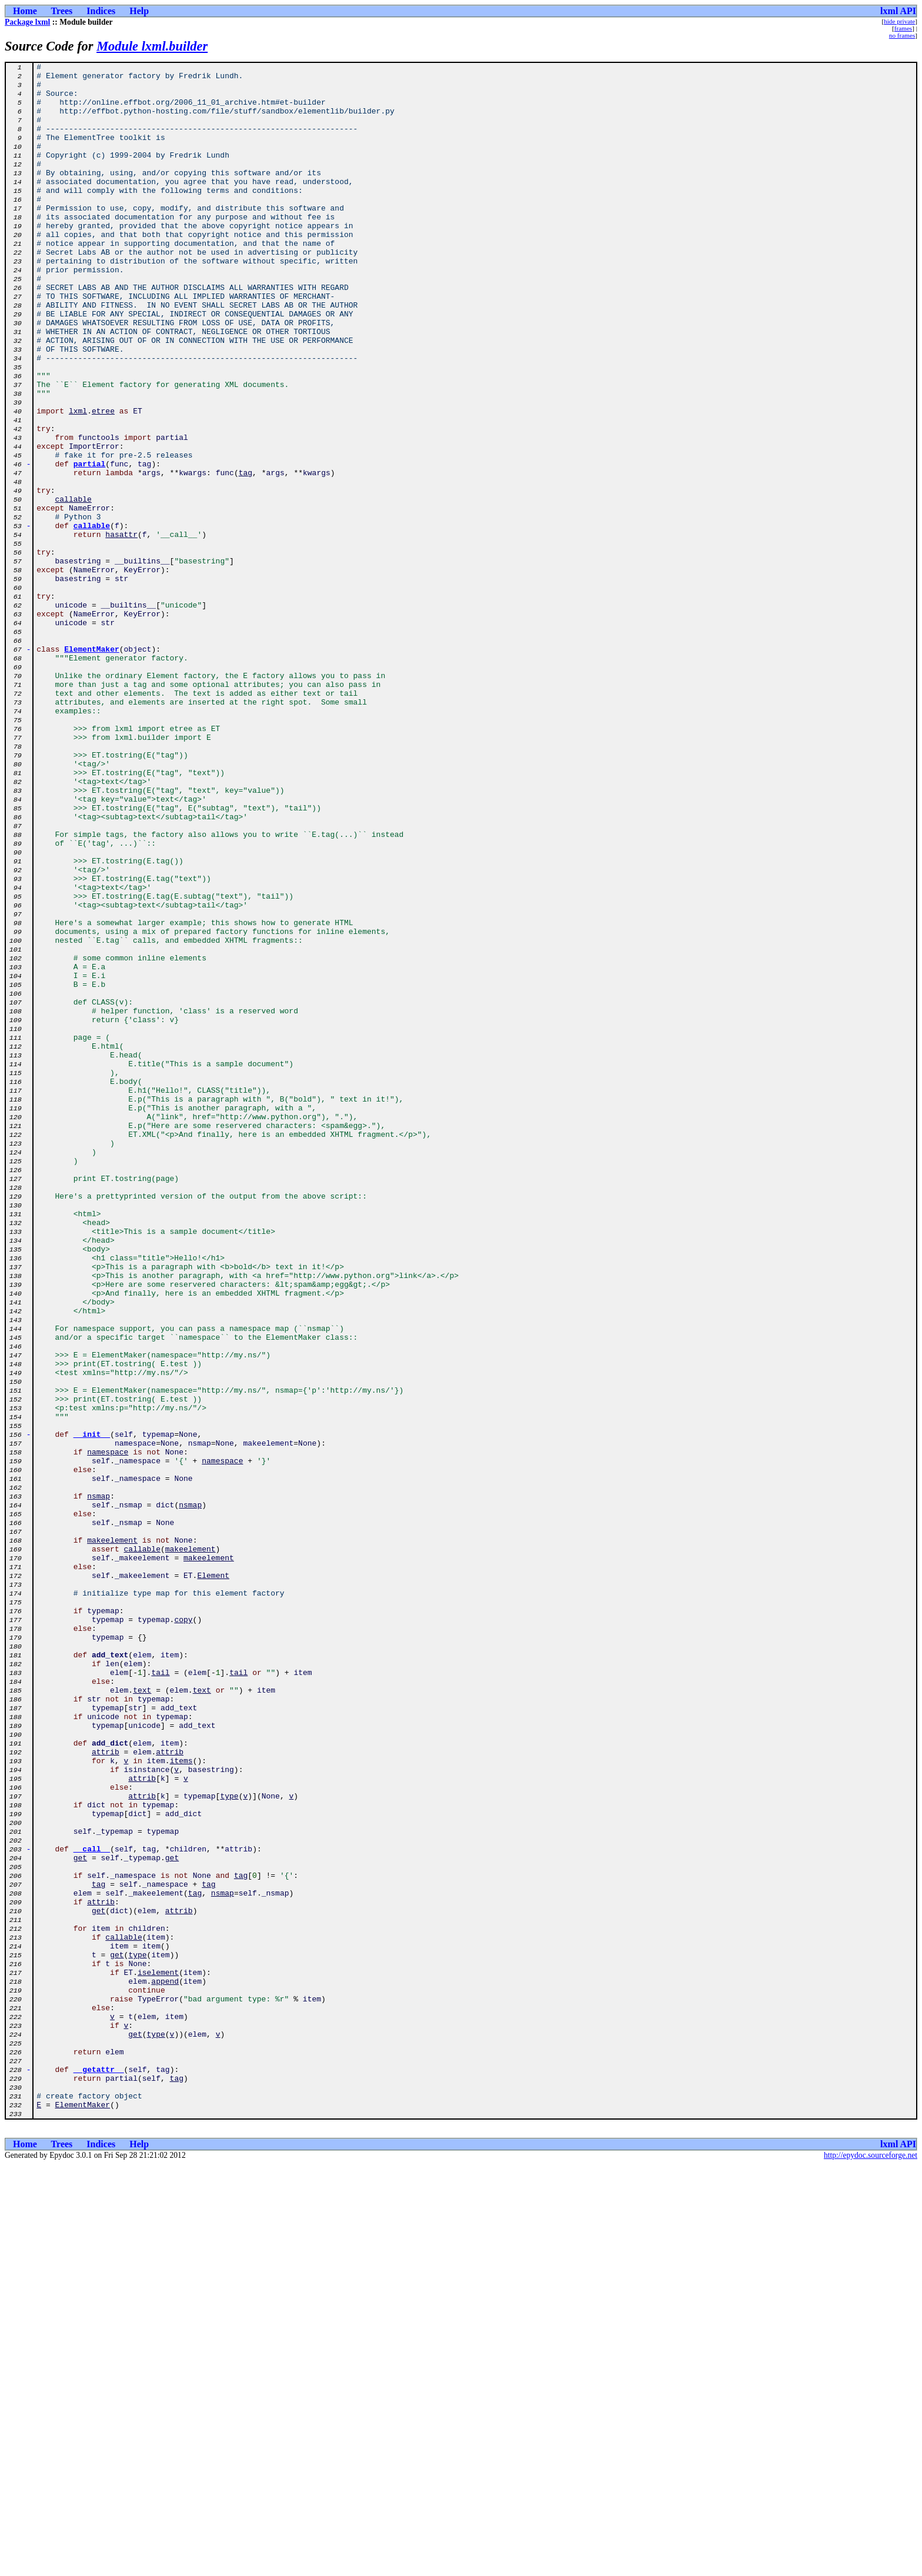  Describe the element at coordinates (99, 2471) in the screenshot. I see `__getattr__` at that location.